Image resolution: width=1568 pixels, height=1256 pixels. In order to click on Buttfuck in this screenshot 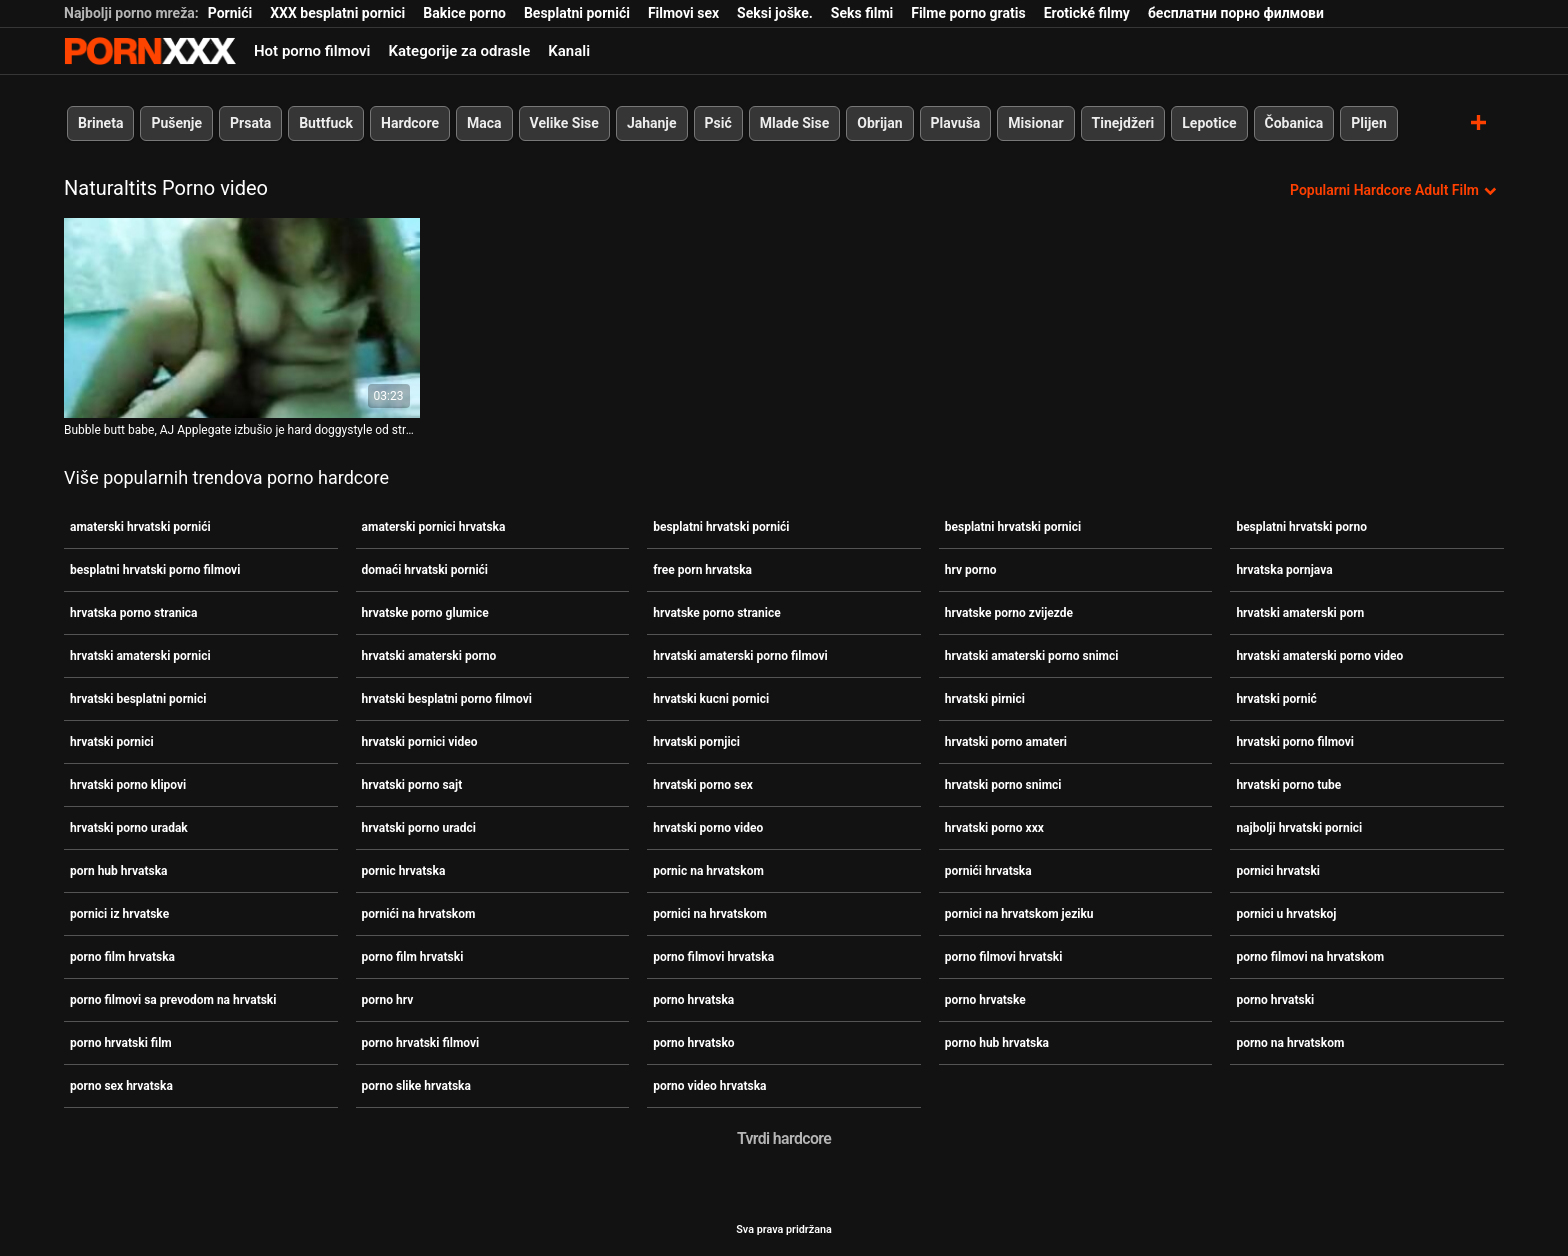, I will do `click(326, 123)`.